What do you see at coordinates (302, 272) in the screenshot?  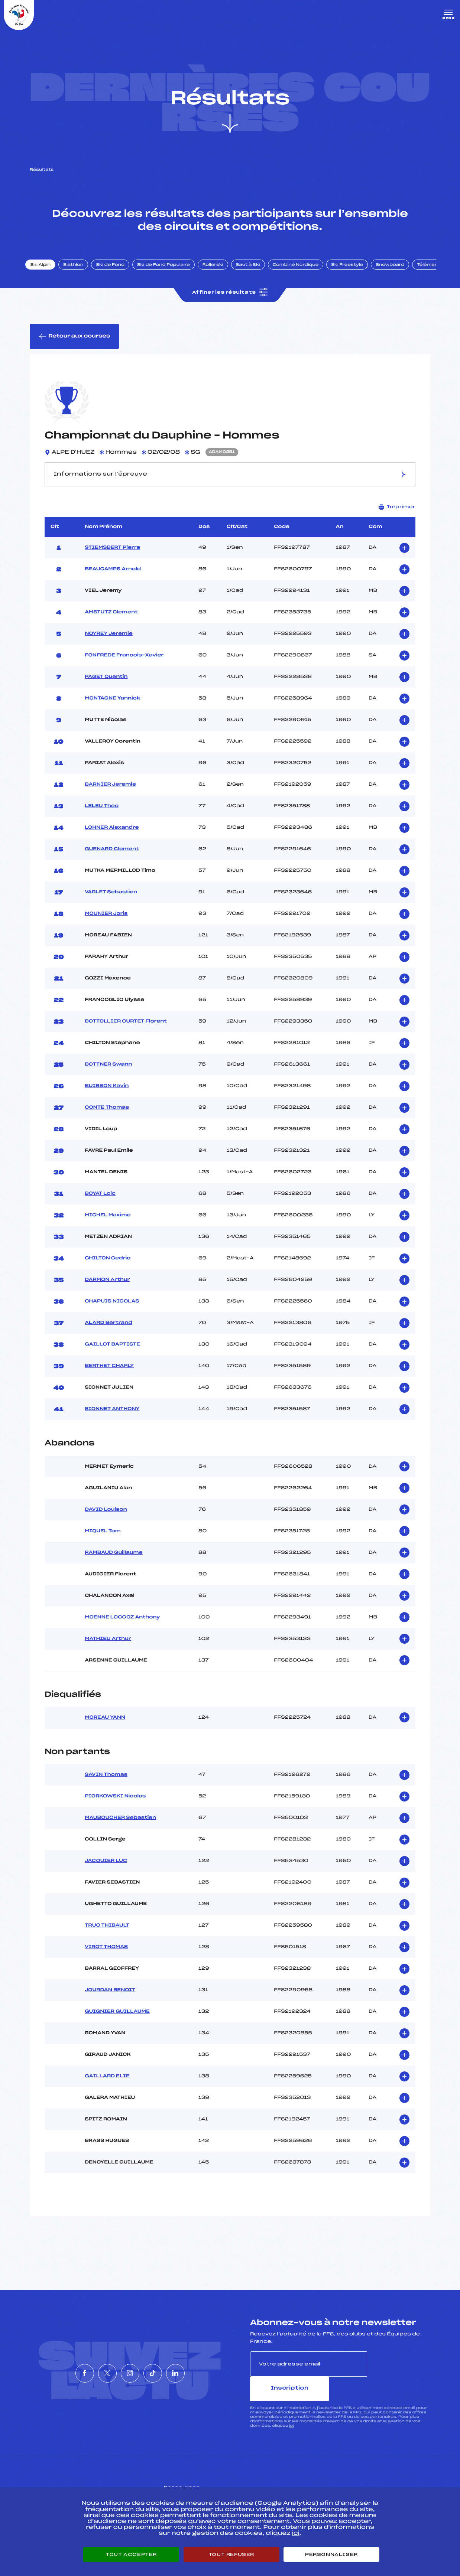 I see `Combiné Nordique` at bounding box center [302, 272].